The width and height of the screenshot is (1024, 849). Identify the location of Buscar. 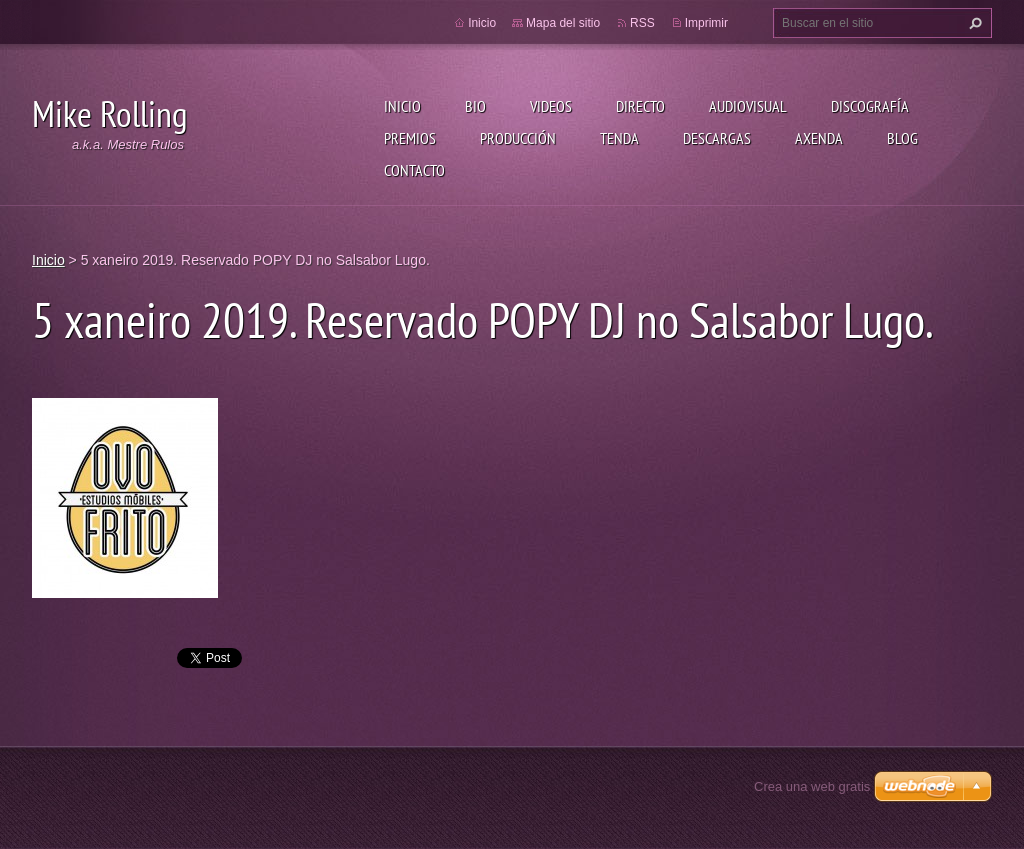
(973, 23).